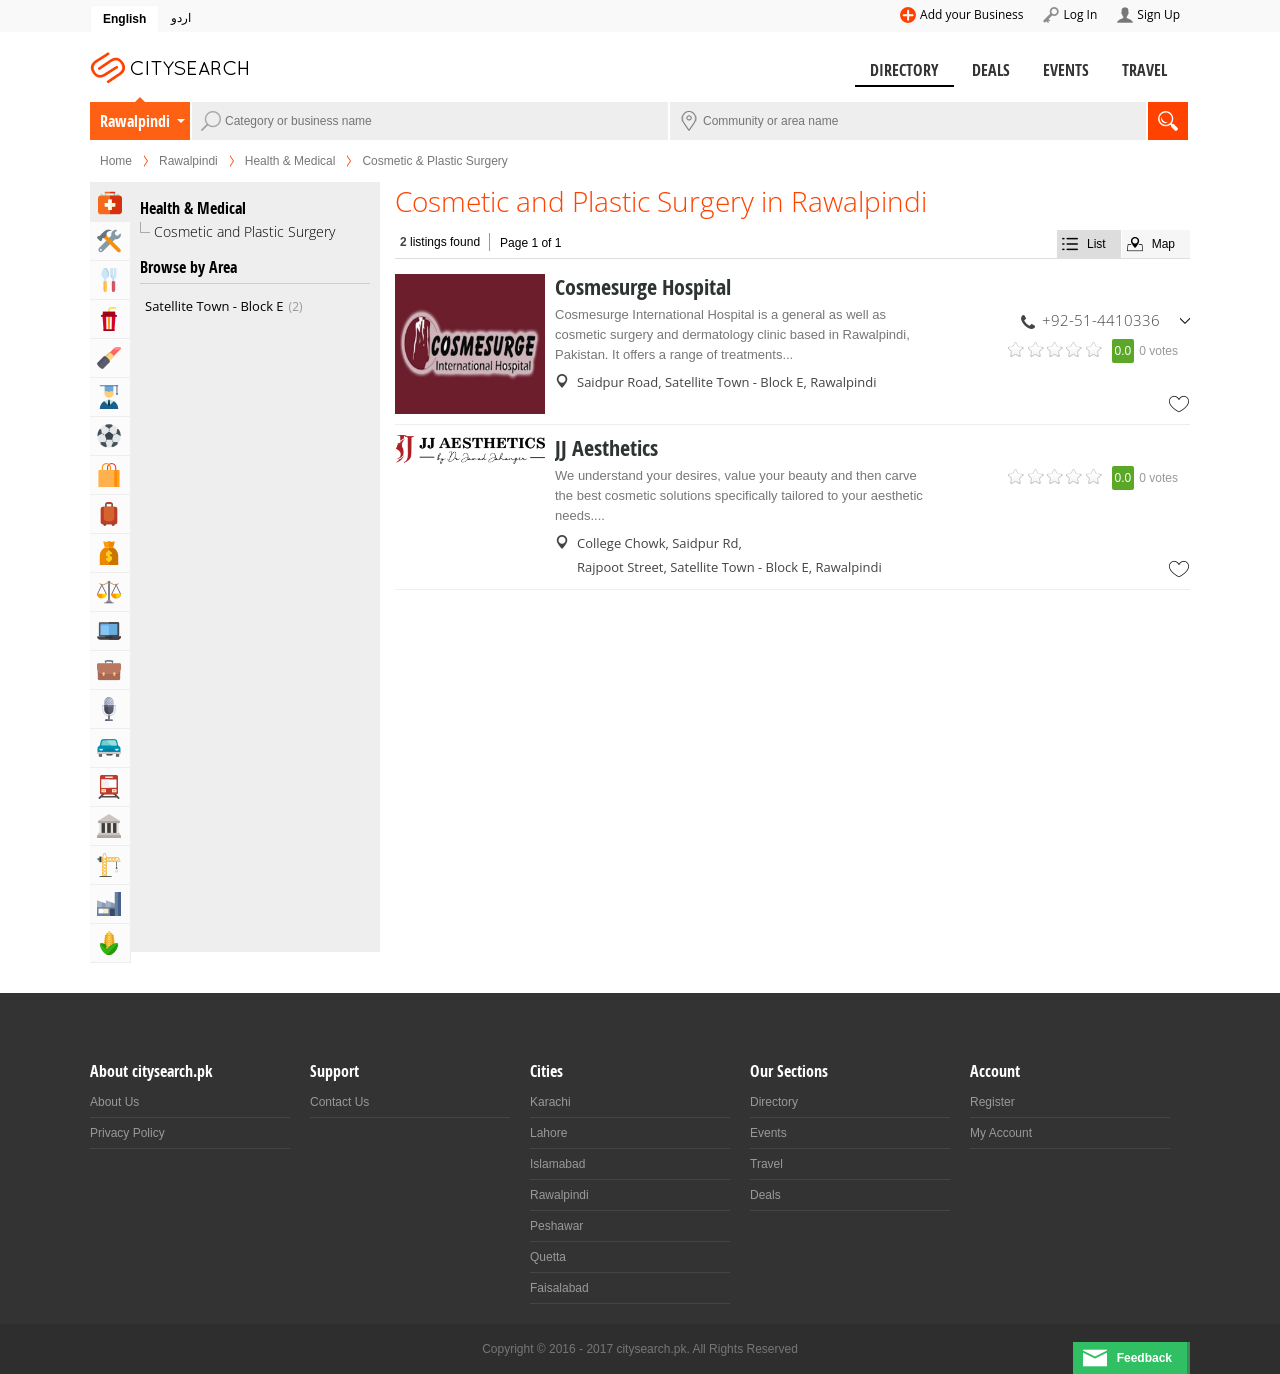  What do you see at coordinates (1163, 244) in the screenshot?
I see `Map` at bounding box center [1163, 244].